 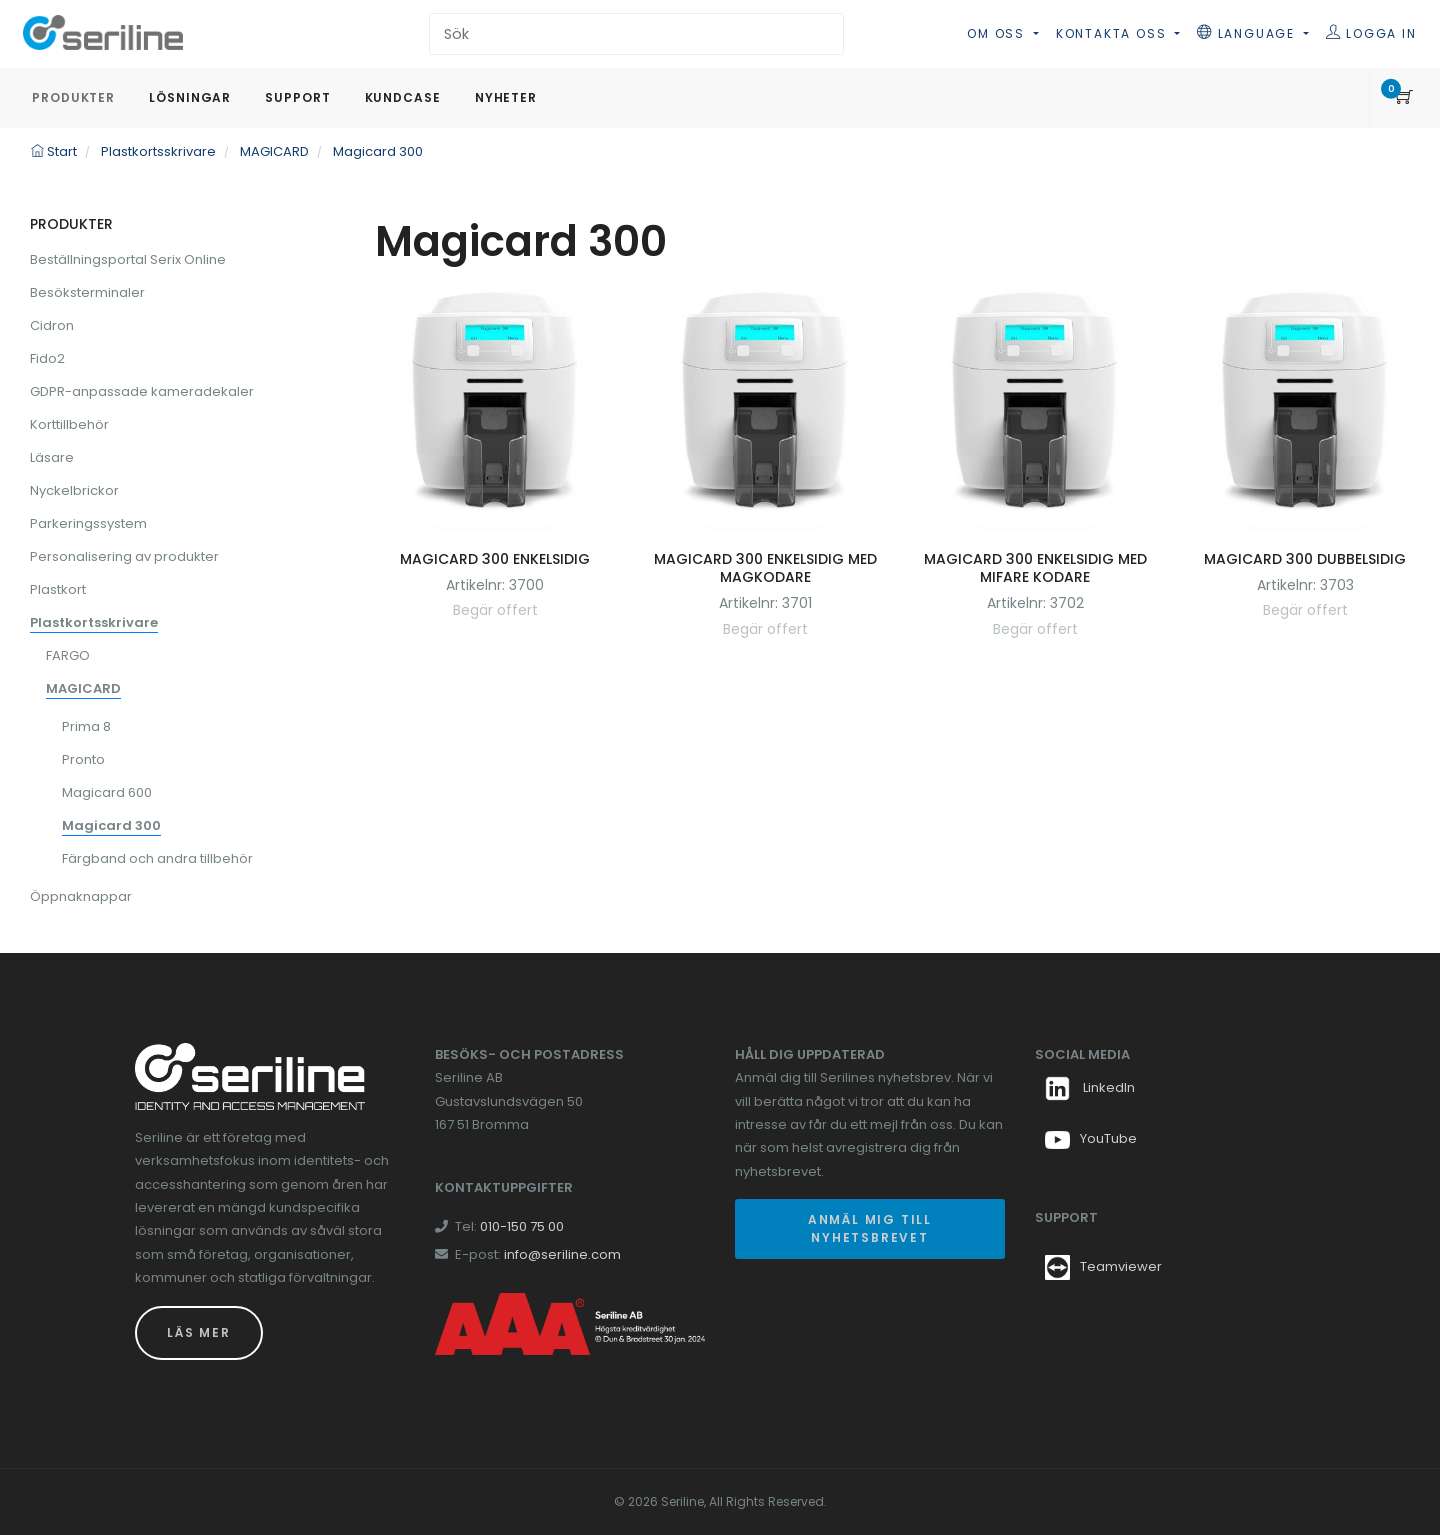 What do you see at coordinates (69, 424) in the screenshot?
I see `Korttillbehör` at bounding box center [69, 424].